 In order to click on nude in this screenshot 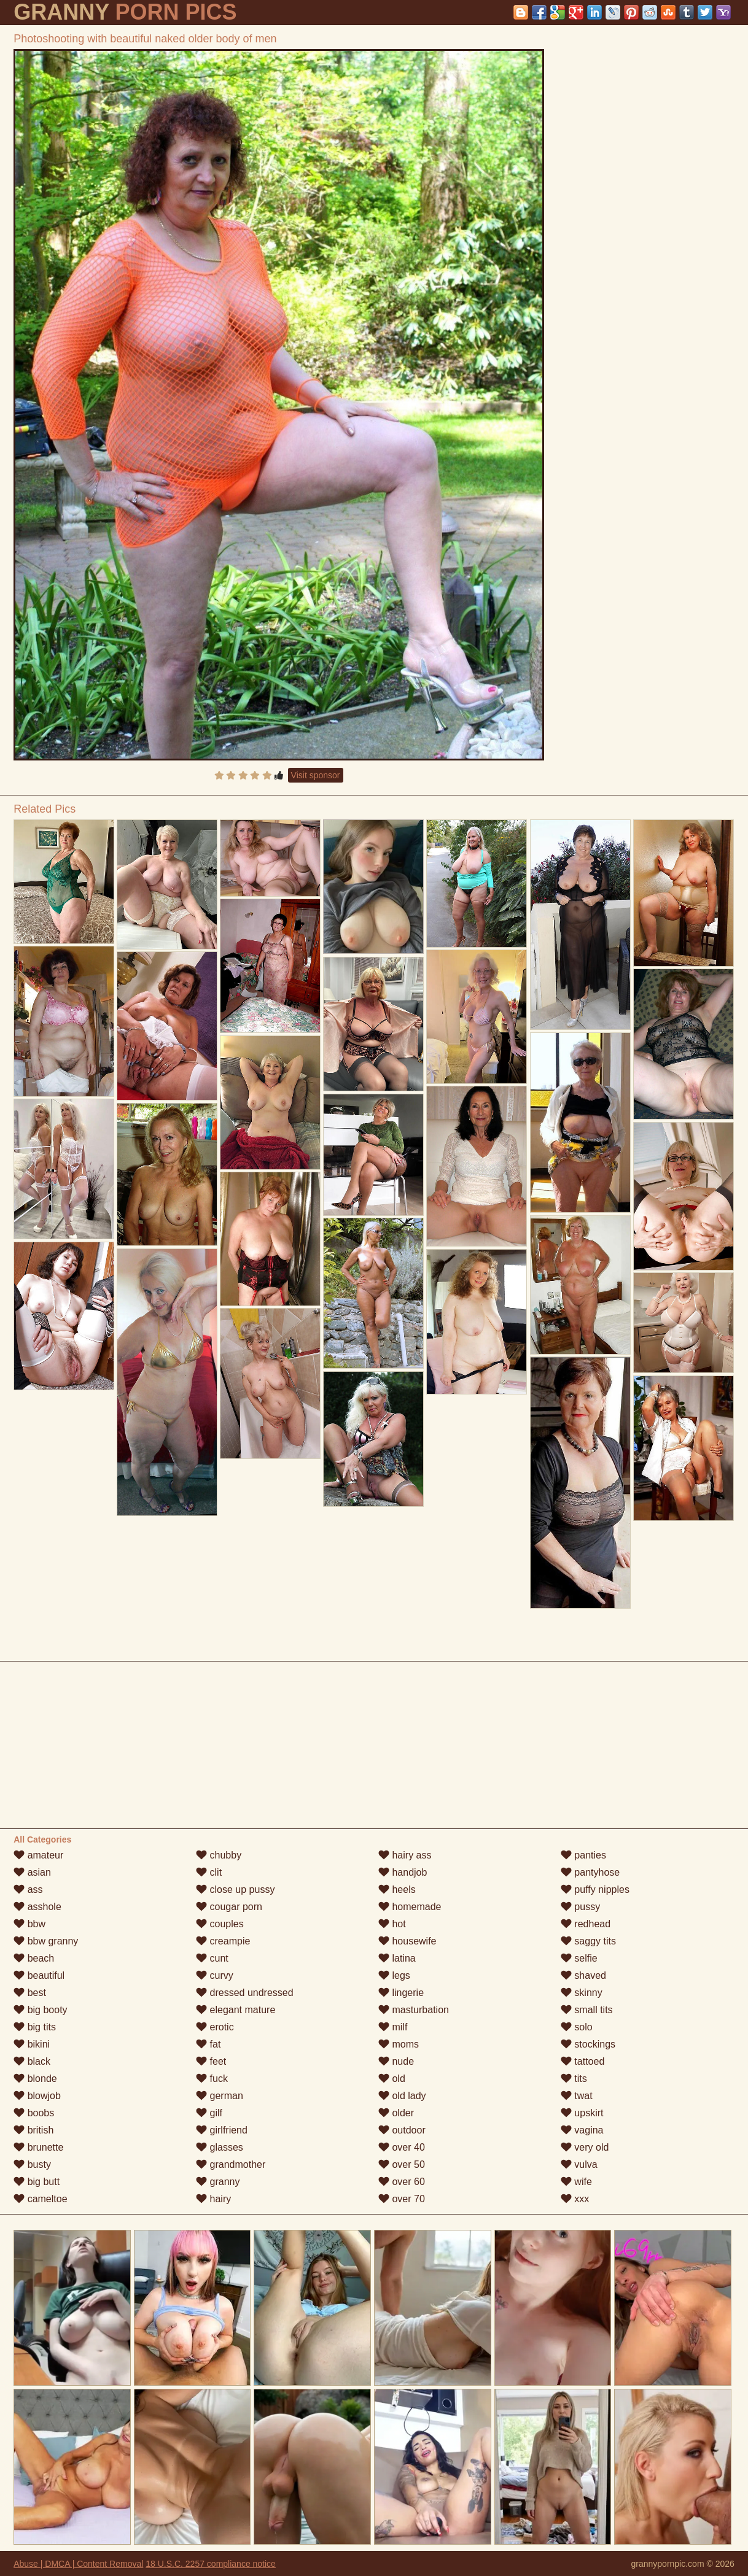, I will do `click(396, 2061)`.